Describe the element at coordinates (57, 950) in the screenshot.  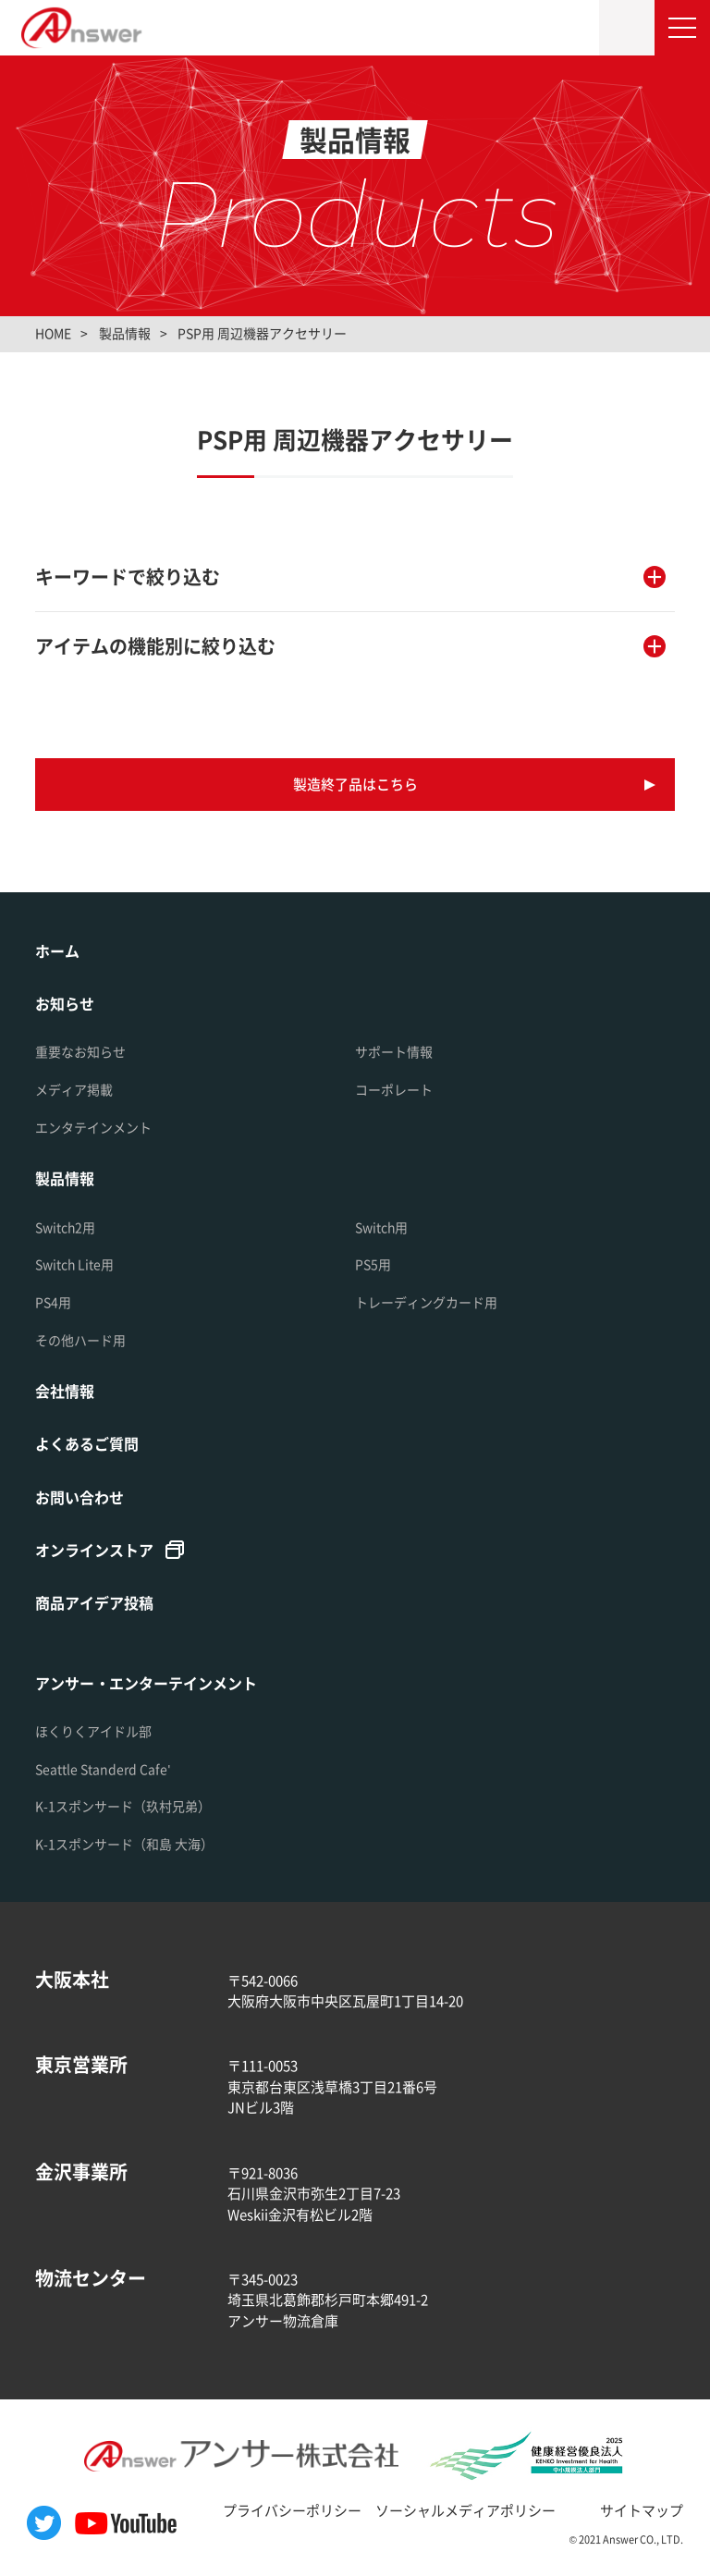
I see `ホーム` at that location.